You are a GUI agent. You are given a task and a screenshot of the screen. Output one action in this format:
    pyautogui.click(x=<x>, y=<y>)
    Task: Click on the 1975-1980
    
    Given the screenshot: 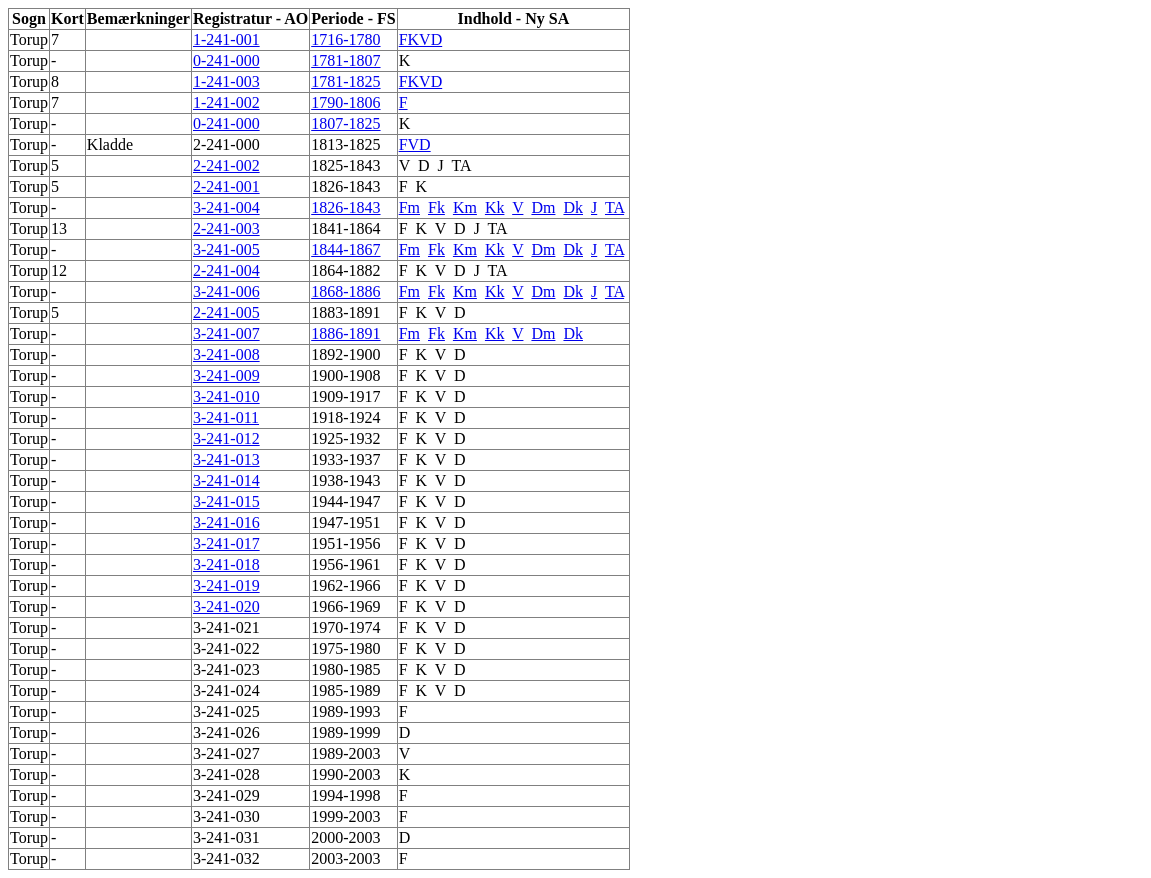 What is the action you would take?
    pyautogui.click(x=345, y=648)
    